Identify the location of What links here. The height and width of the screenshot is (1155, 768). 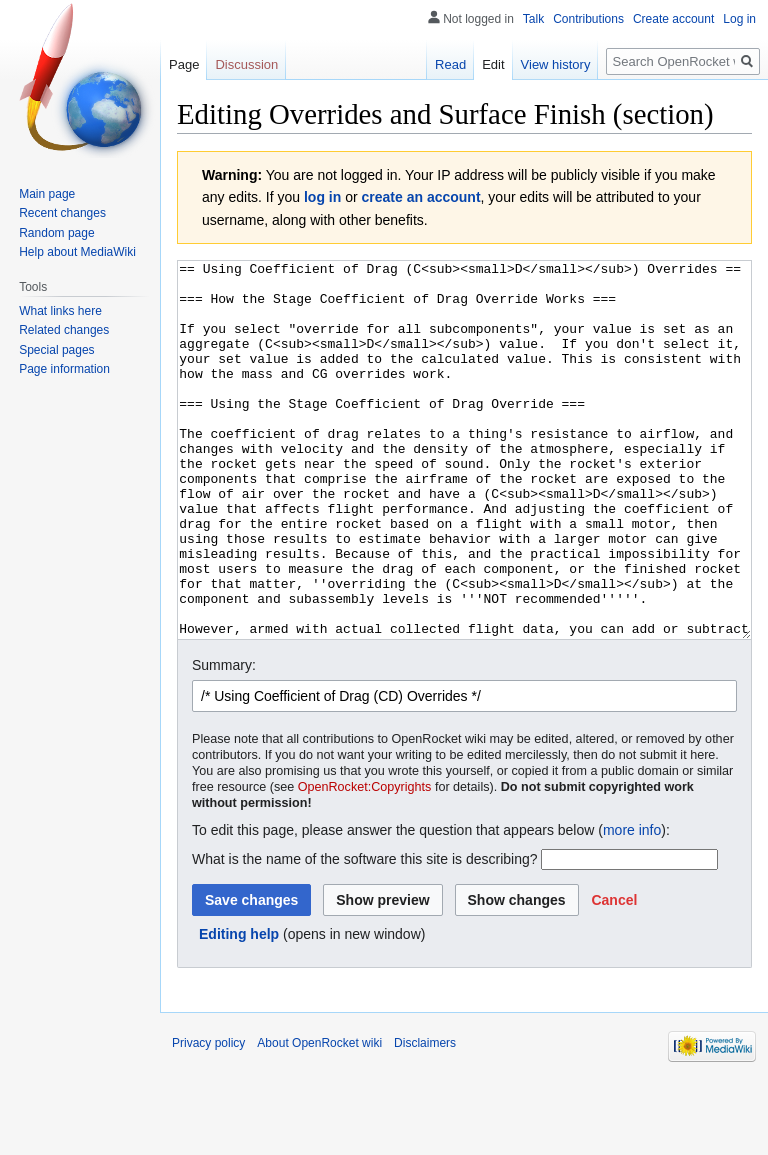
(60, 311).